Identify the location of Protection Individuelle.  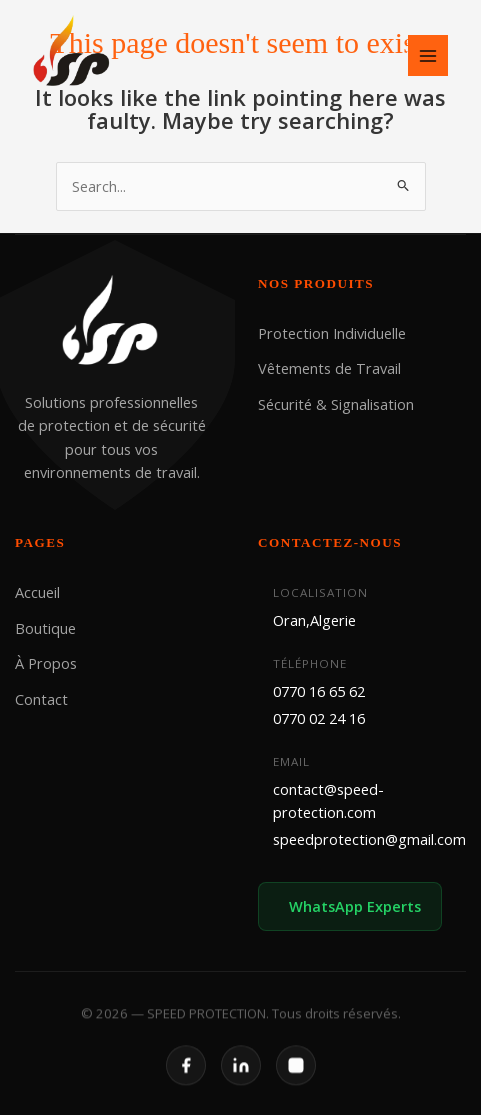
(332, 333).